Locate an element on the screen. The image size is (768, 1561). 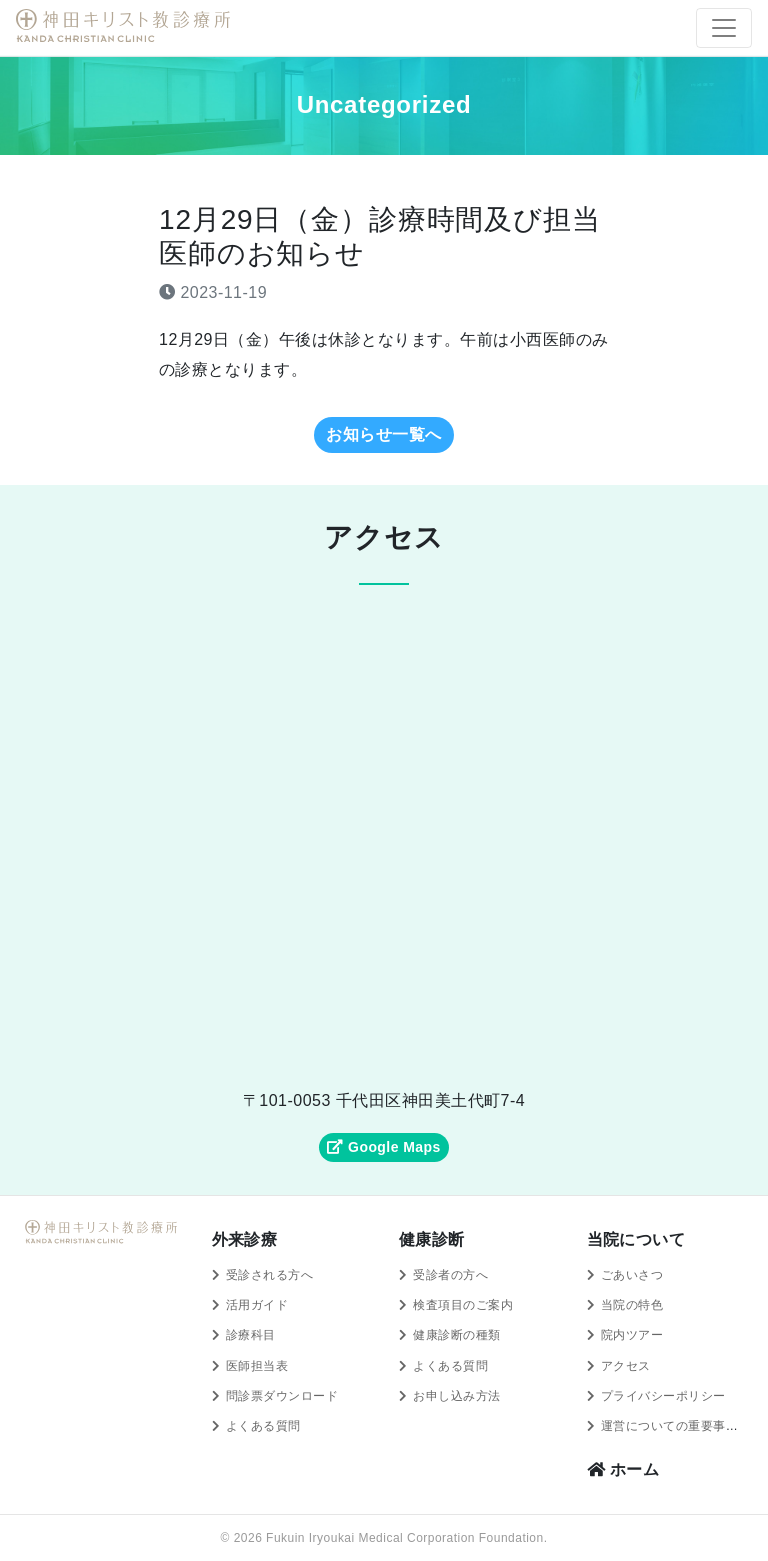
よくある質問 is located at coordinates (263, 1426).